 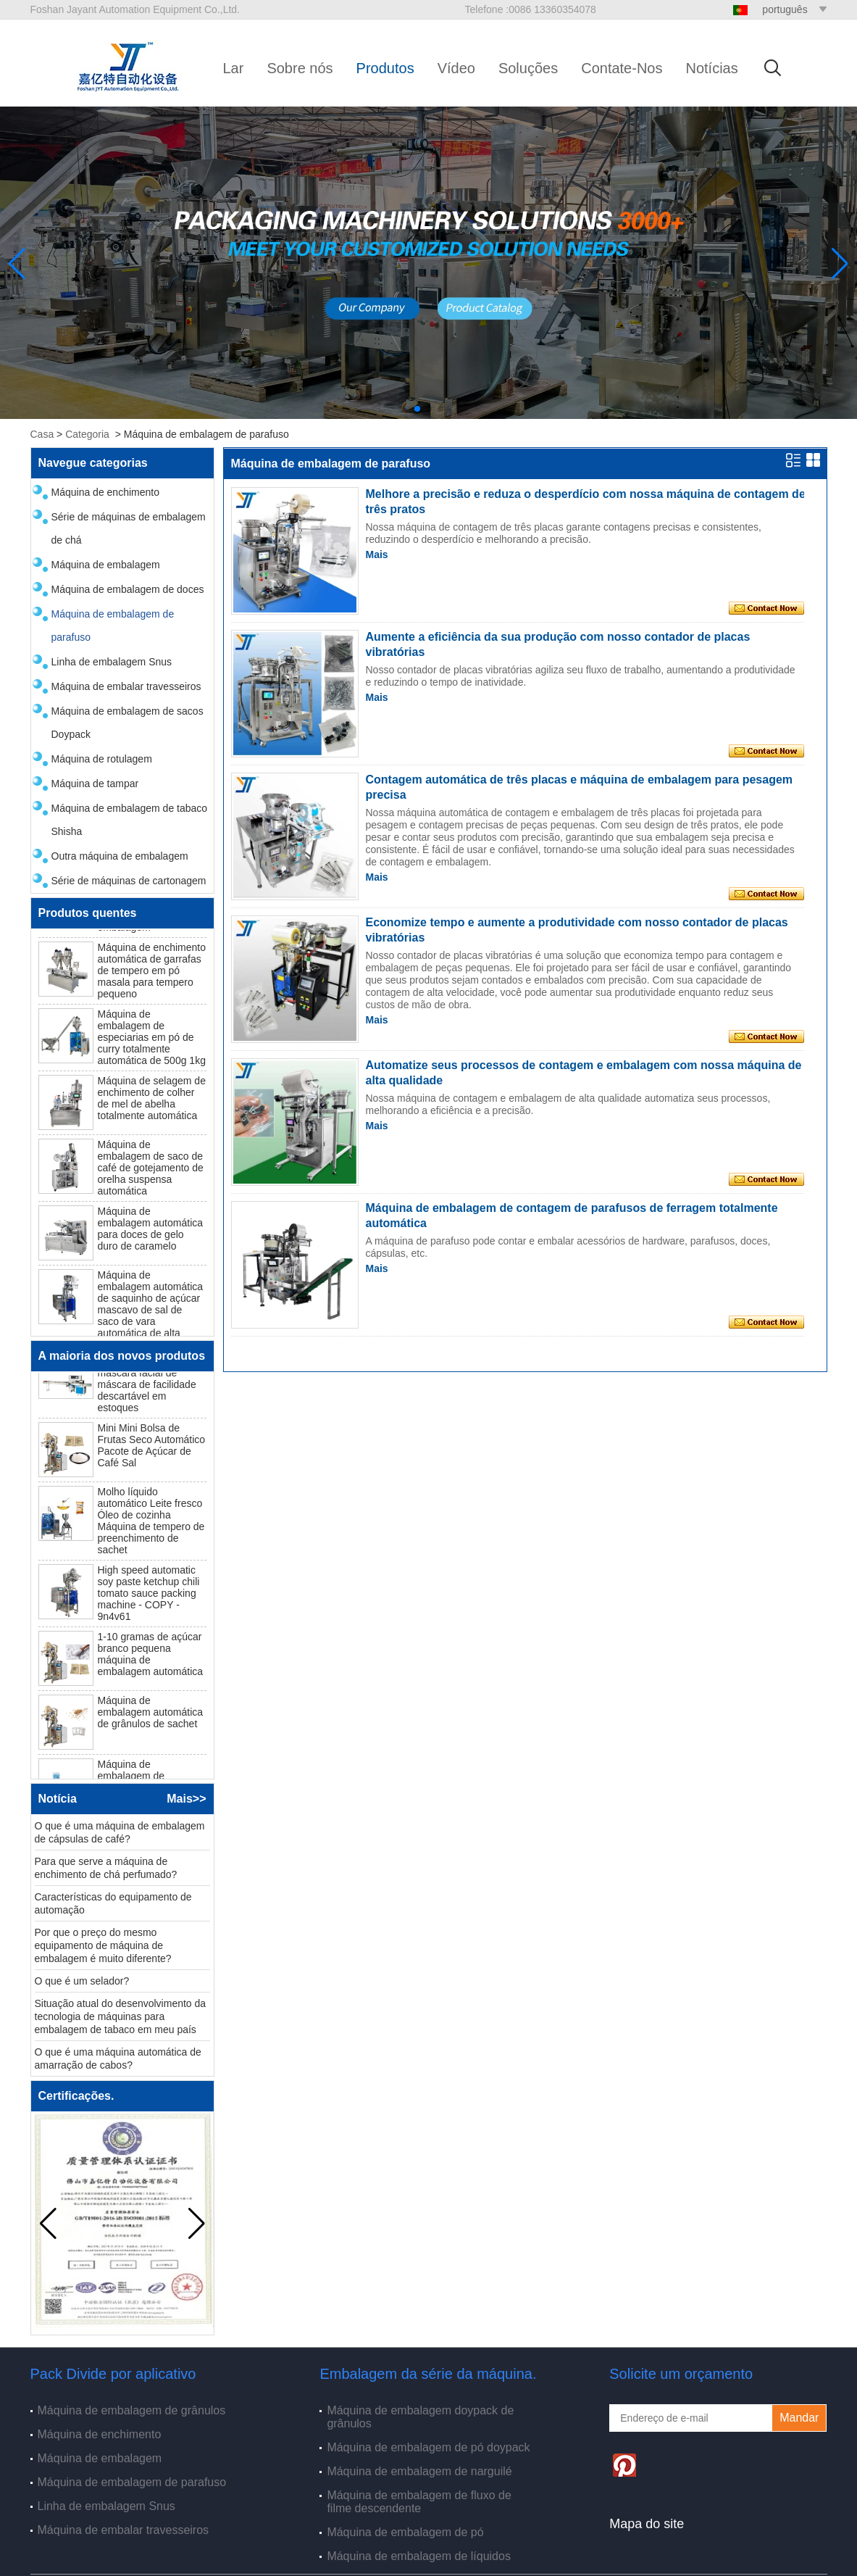 I want to click on Mapa do site, so click(x=646, y=2524).